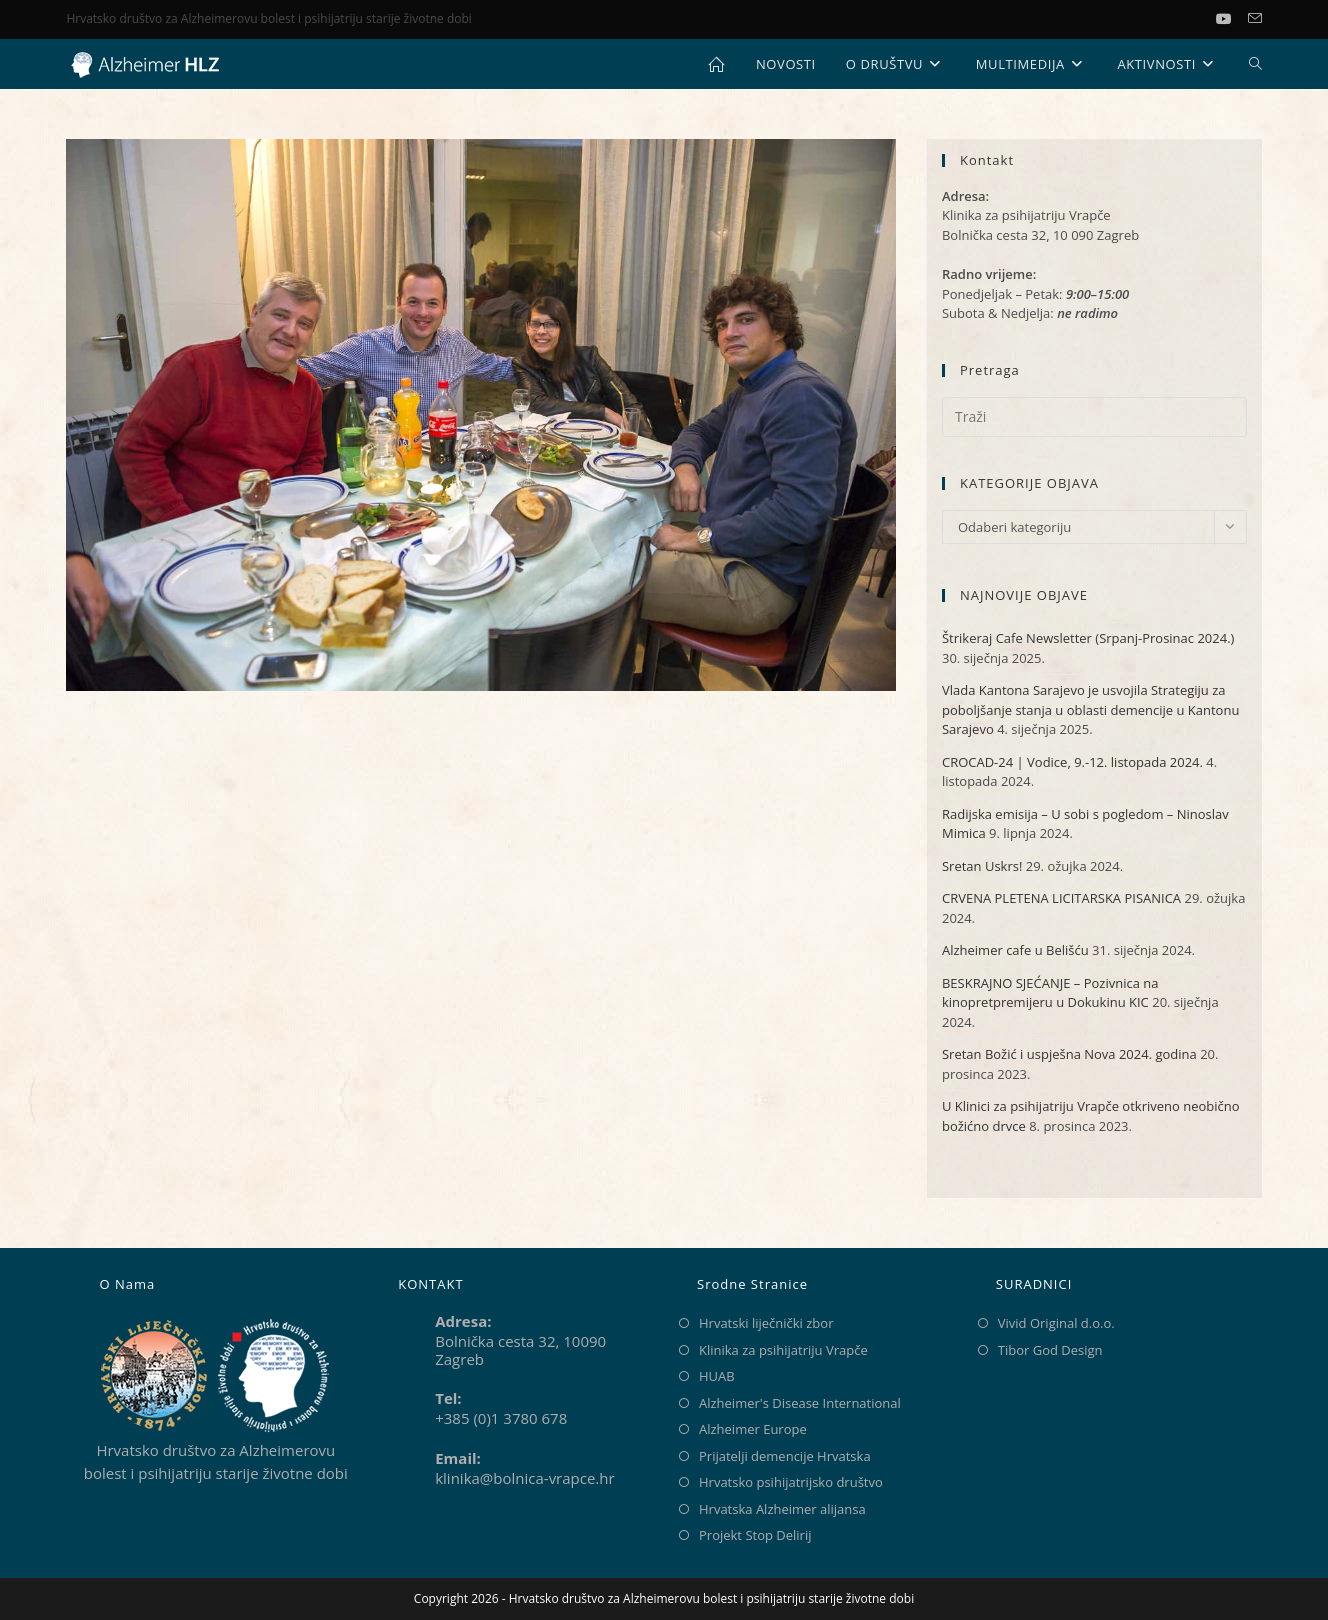 Image resolution: width=1328 pixels, height=1620 pixels. What do you see at coordinates (1090, 709) in the screenshot?
I see `Vlada Kantona Sarajevo je usvojila Strategiju za poboljšanje stanja u oblasti demencije u Kantonu Sarajevo` at bounding box center [1090, 709].